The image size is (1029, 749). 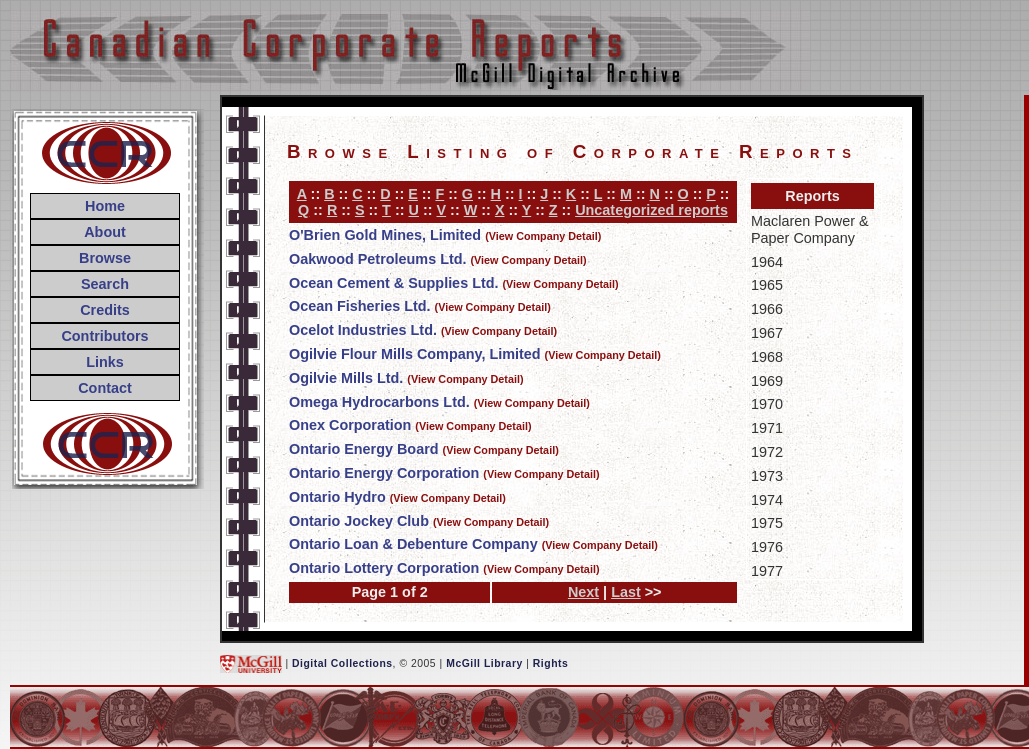 I want to click on Links, so click(x=105, y=362).